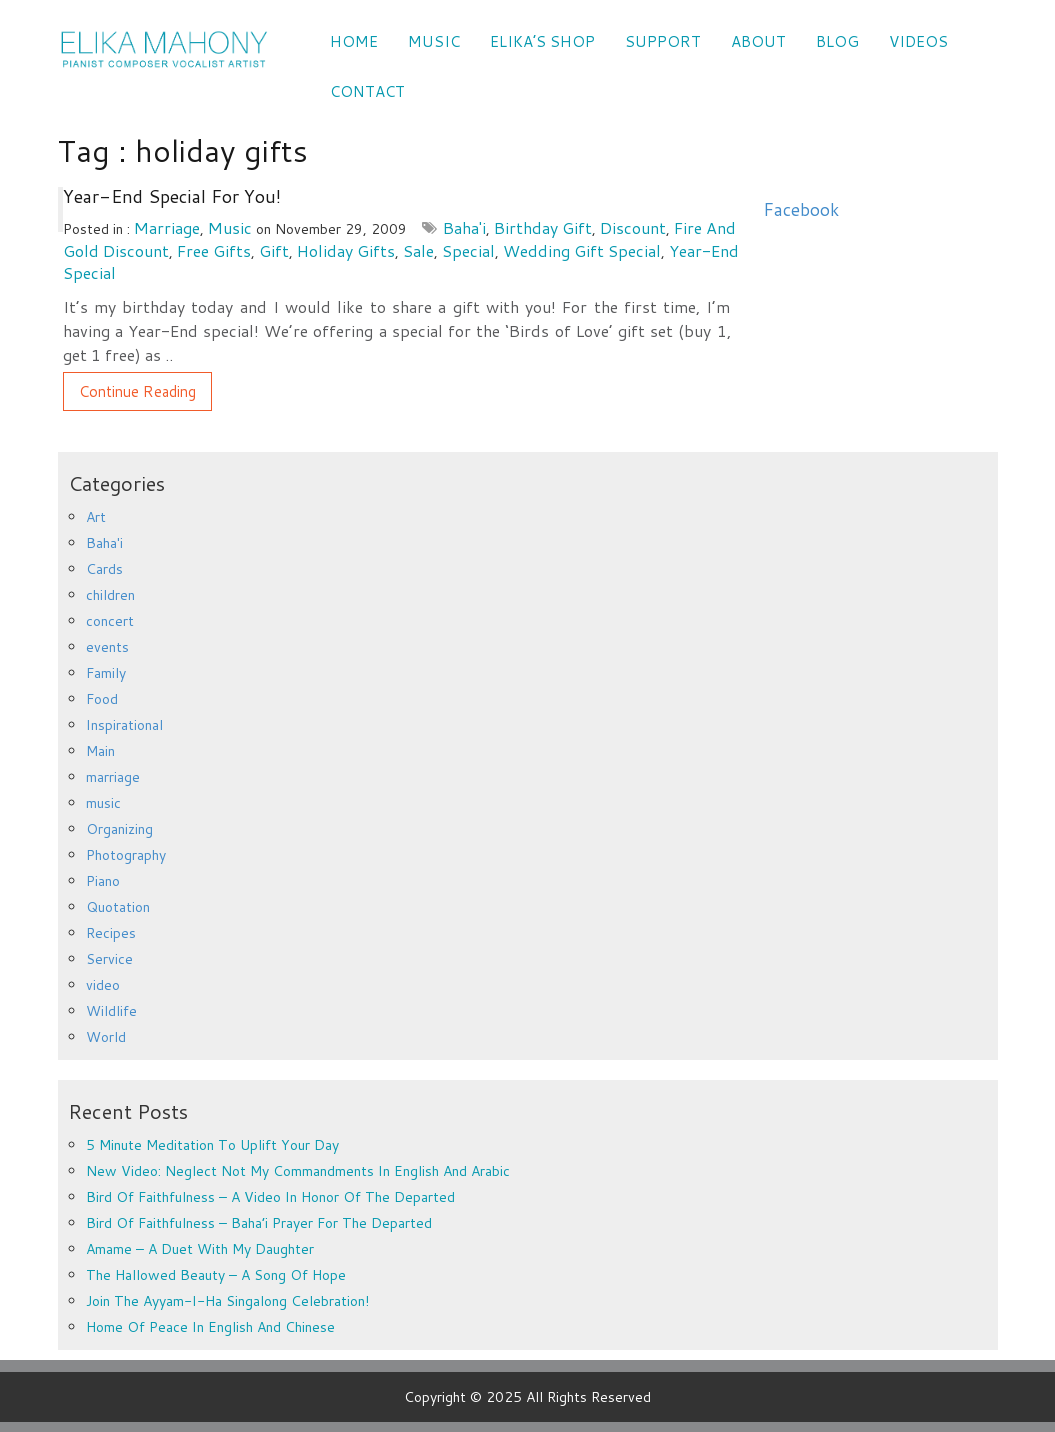 This screenshot has width=1055, height=1432. Describe the element at coordinates (227, 1301) in the screenshot. I see `Join the Ayyam-i-Ha Singalong Celebration!` at that location.